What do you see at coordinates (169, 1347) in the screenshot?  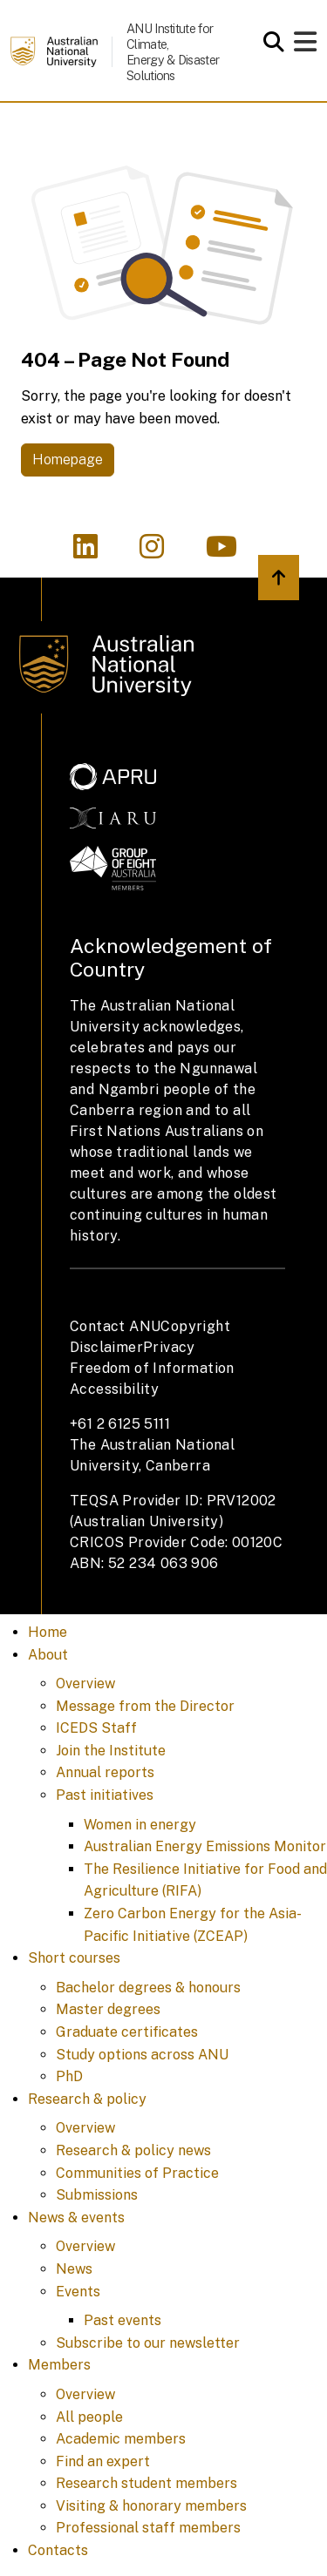 I see `Privacy` at bounding box center [169, 1347].